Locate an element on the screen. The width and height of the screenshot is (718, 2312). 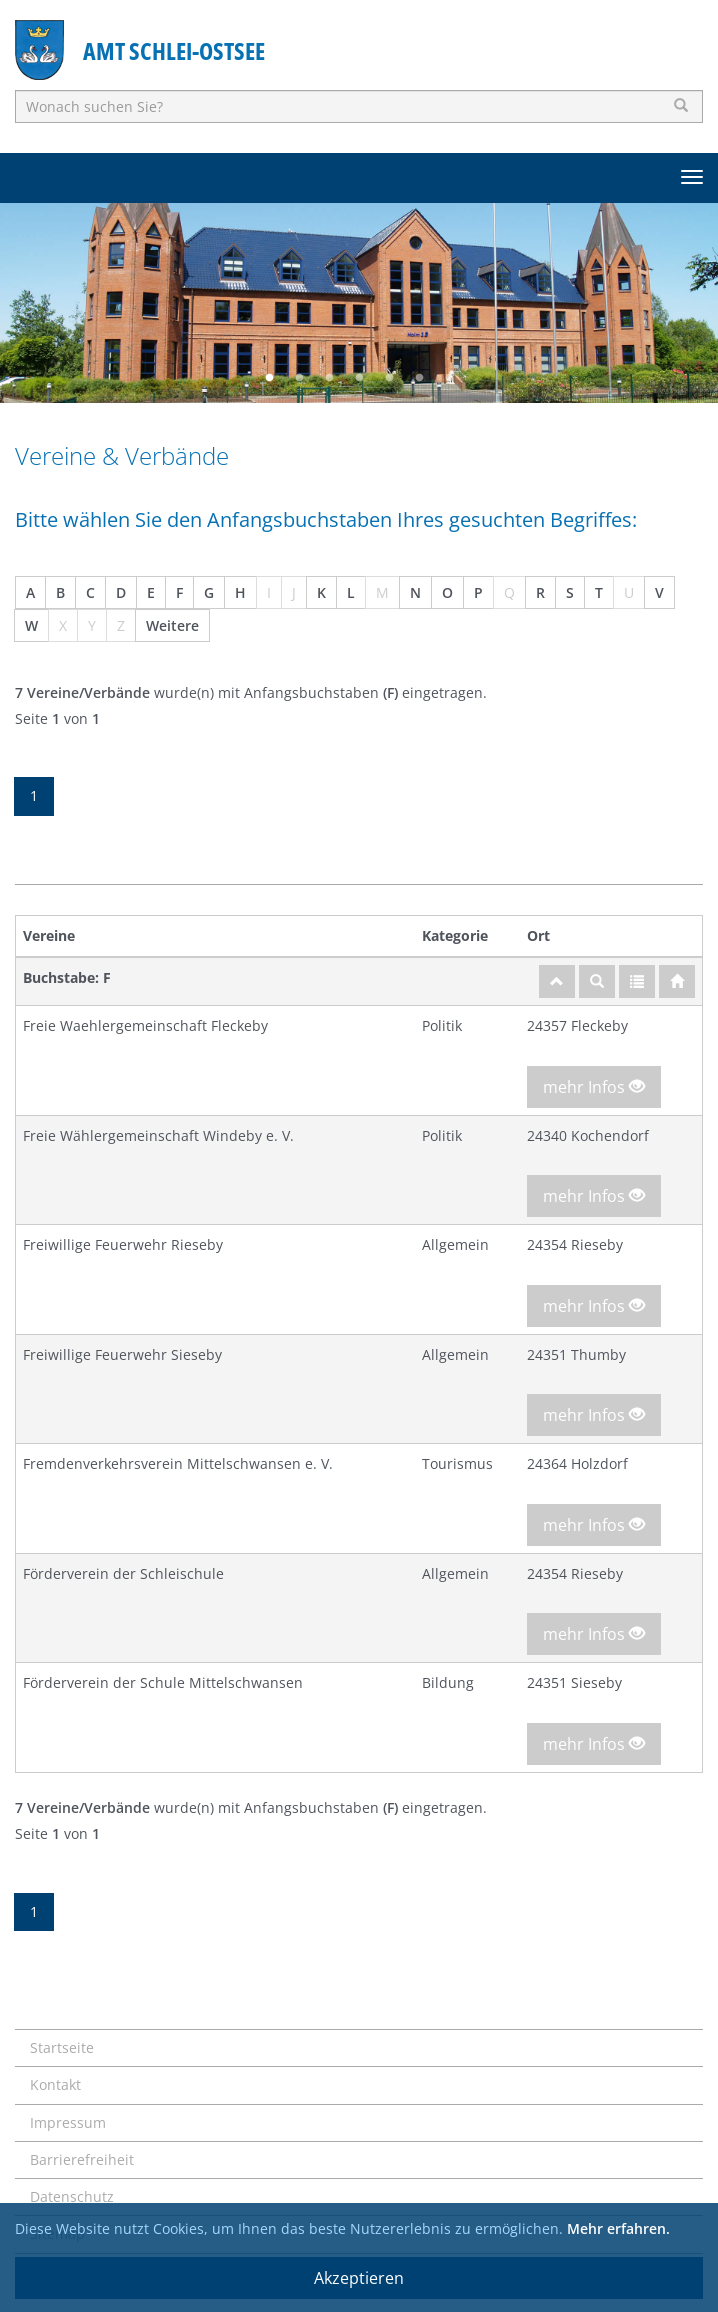
Startseite is located at coordinates (62, 2047).